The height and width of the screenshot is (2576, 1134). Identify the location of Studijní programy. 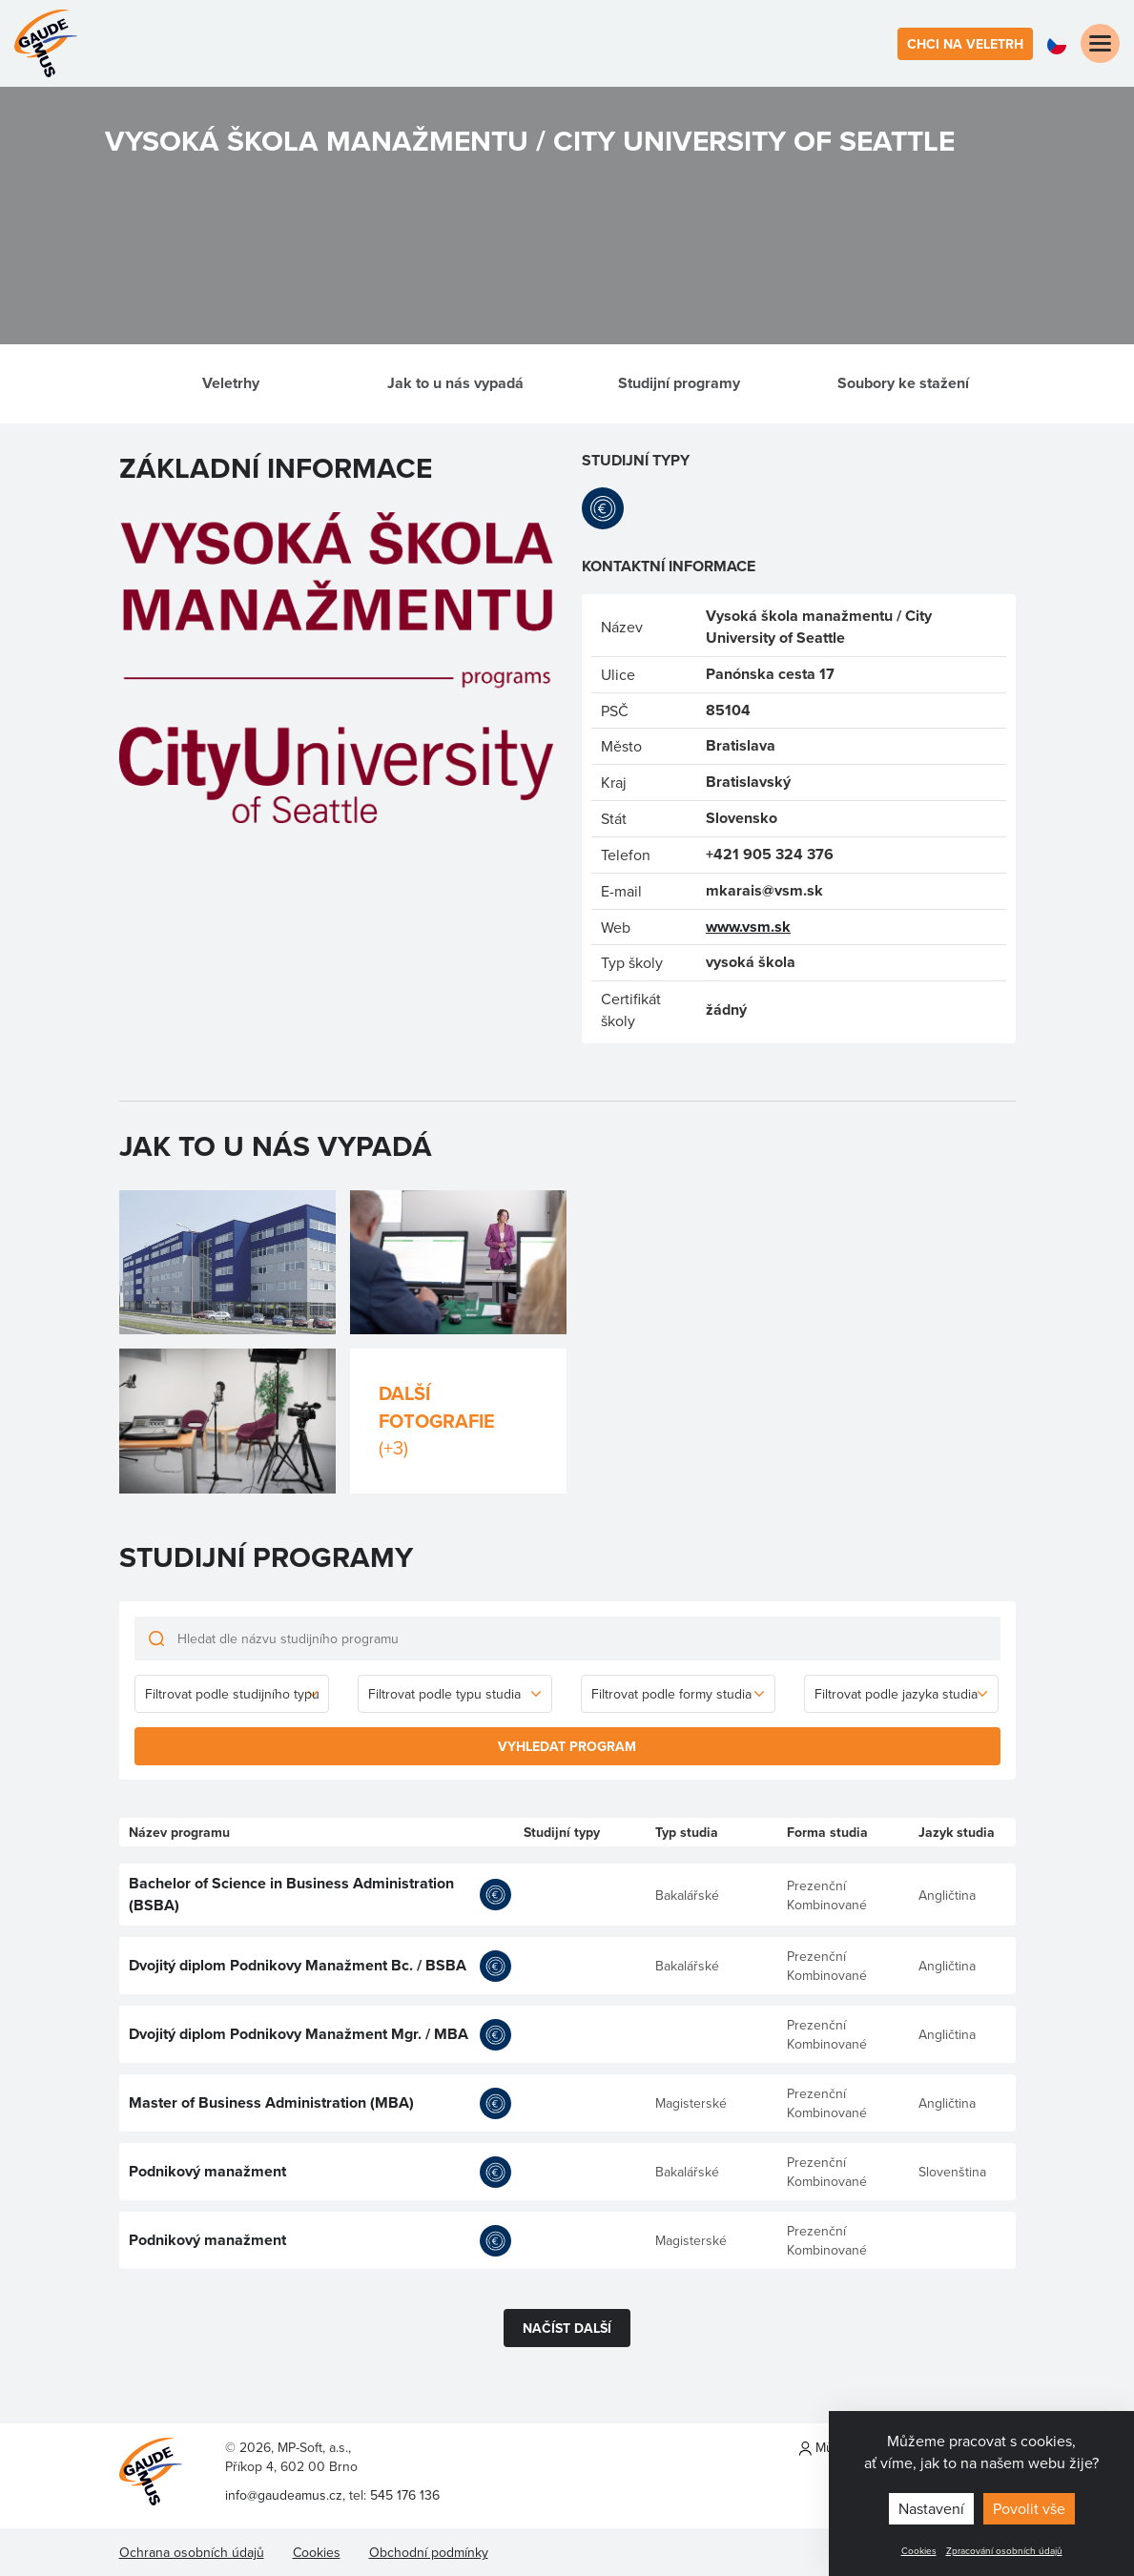
(679, 383).